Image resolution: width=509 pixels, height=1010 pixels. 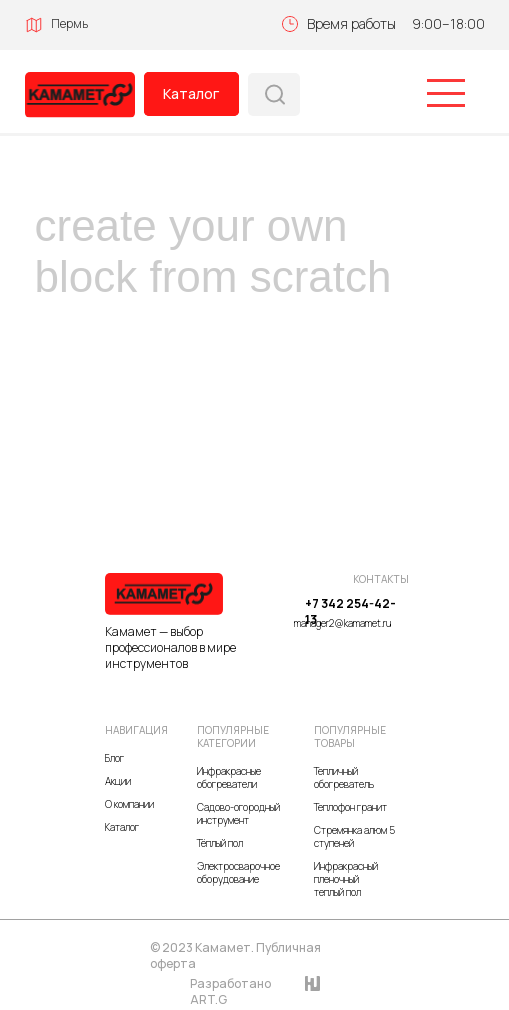 I want to click on О компании, so click(x=129, y=804).